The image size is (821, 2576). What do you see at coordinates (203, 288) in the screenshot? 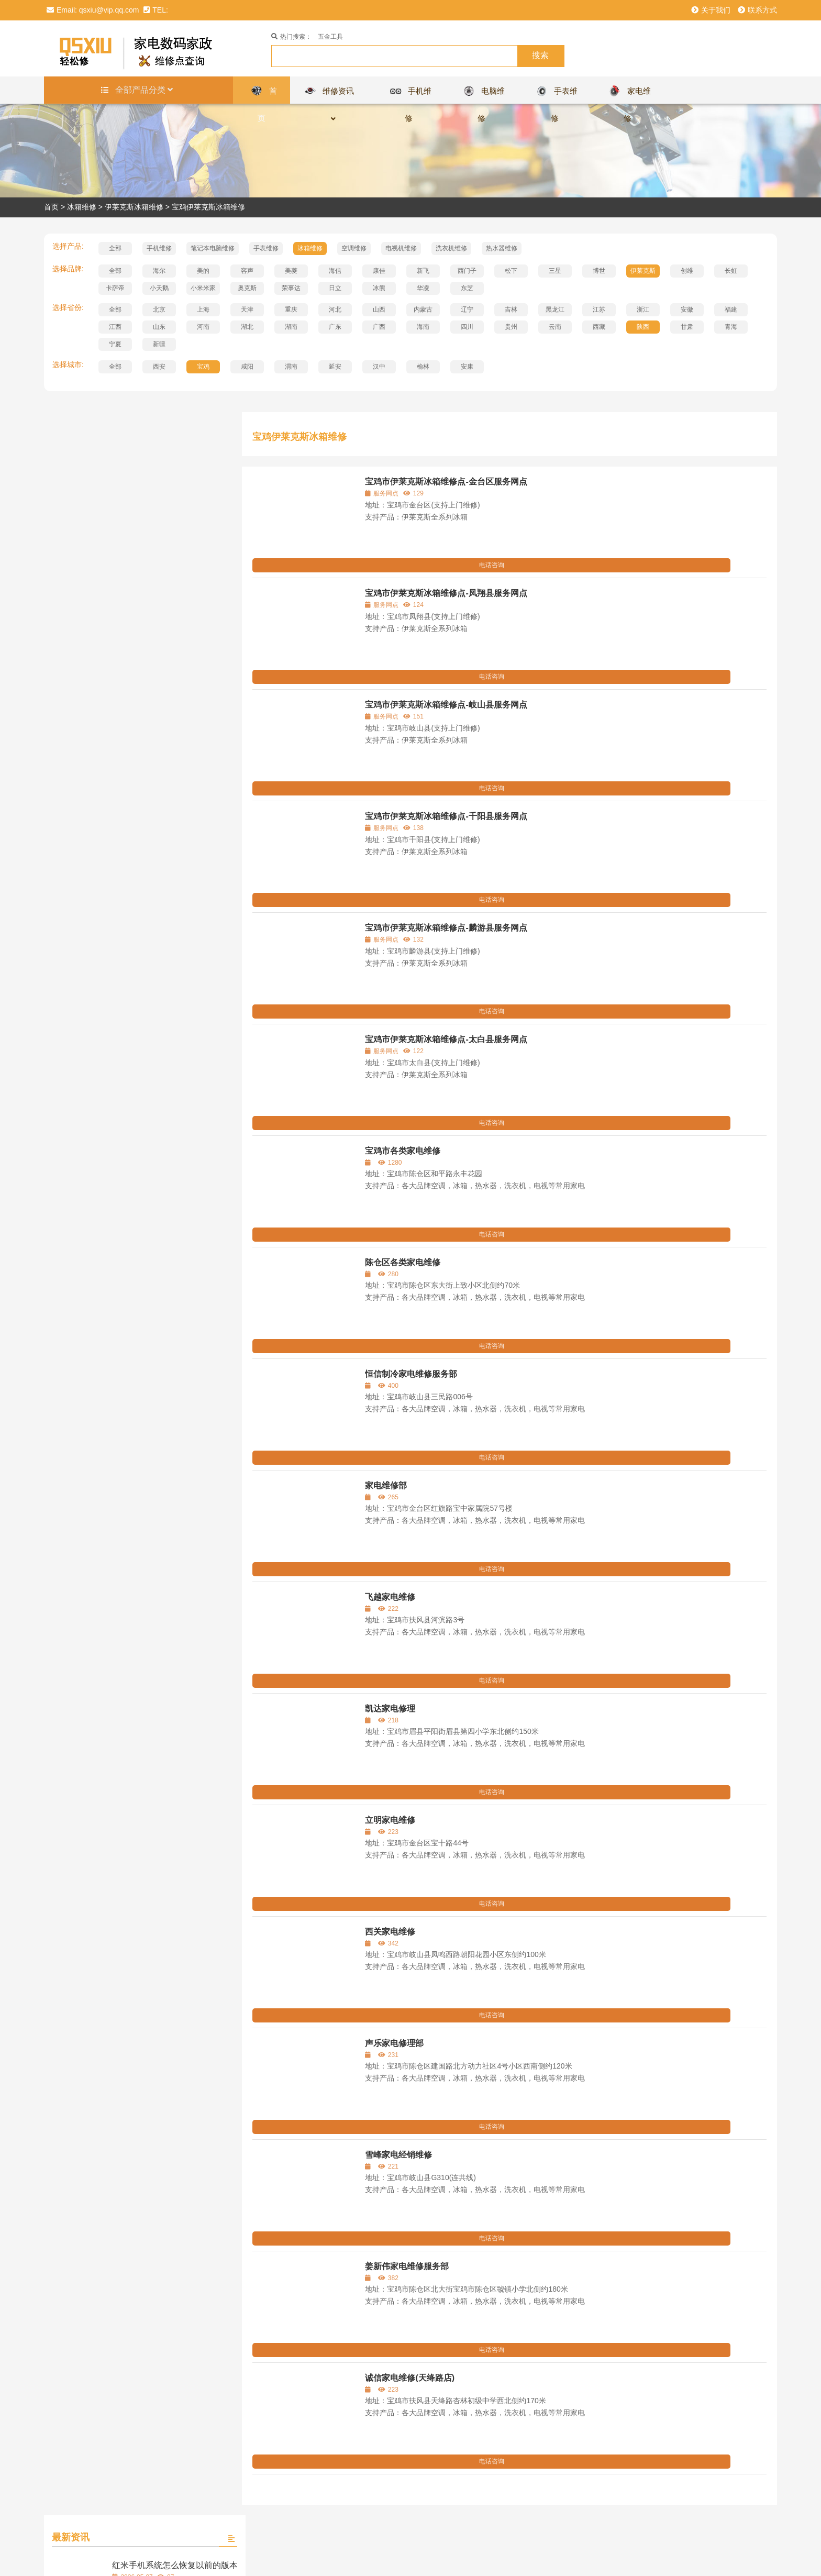
I see `小米米家` at bounding box center [203, 288].